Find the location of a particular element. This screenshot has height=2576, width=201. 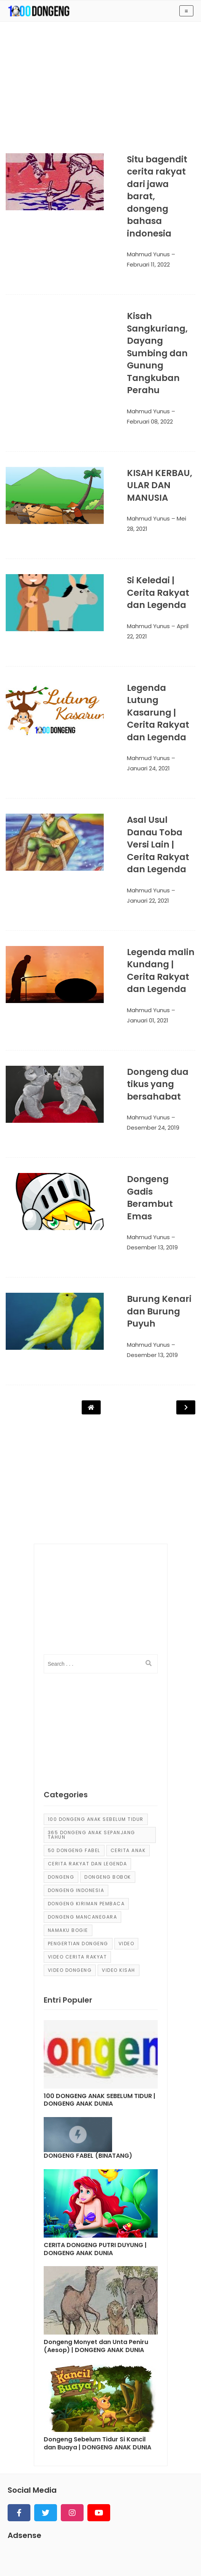

50 Dongeng Fabel is located at coordinates (74, 1718).